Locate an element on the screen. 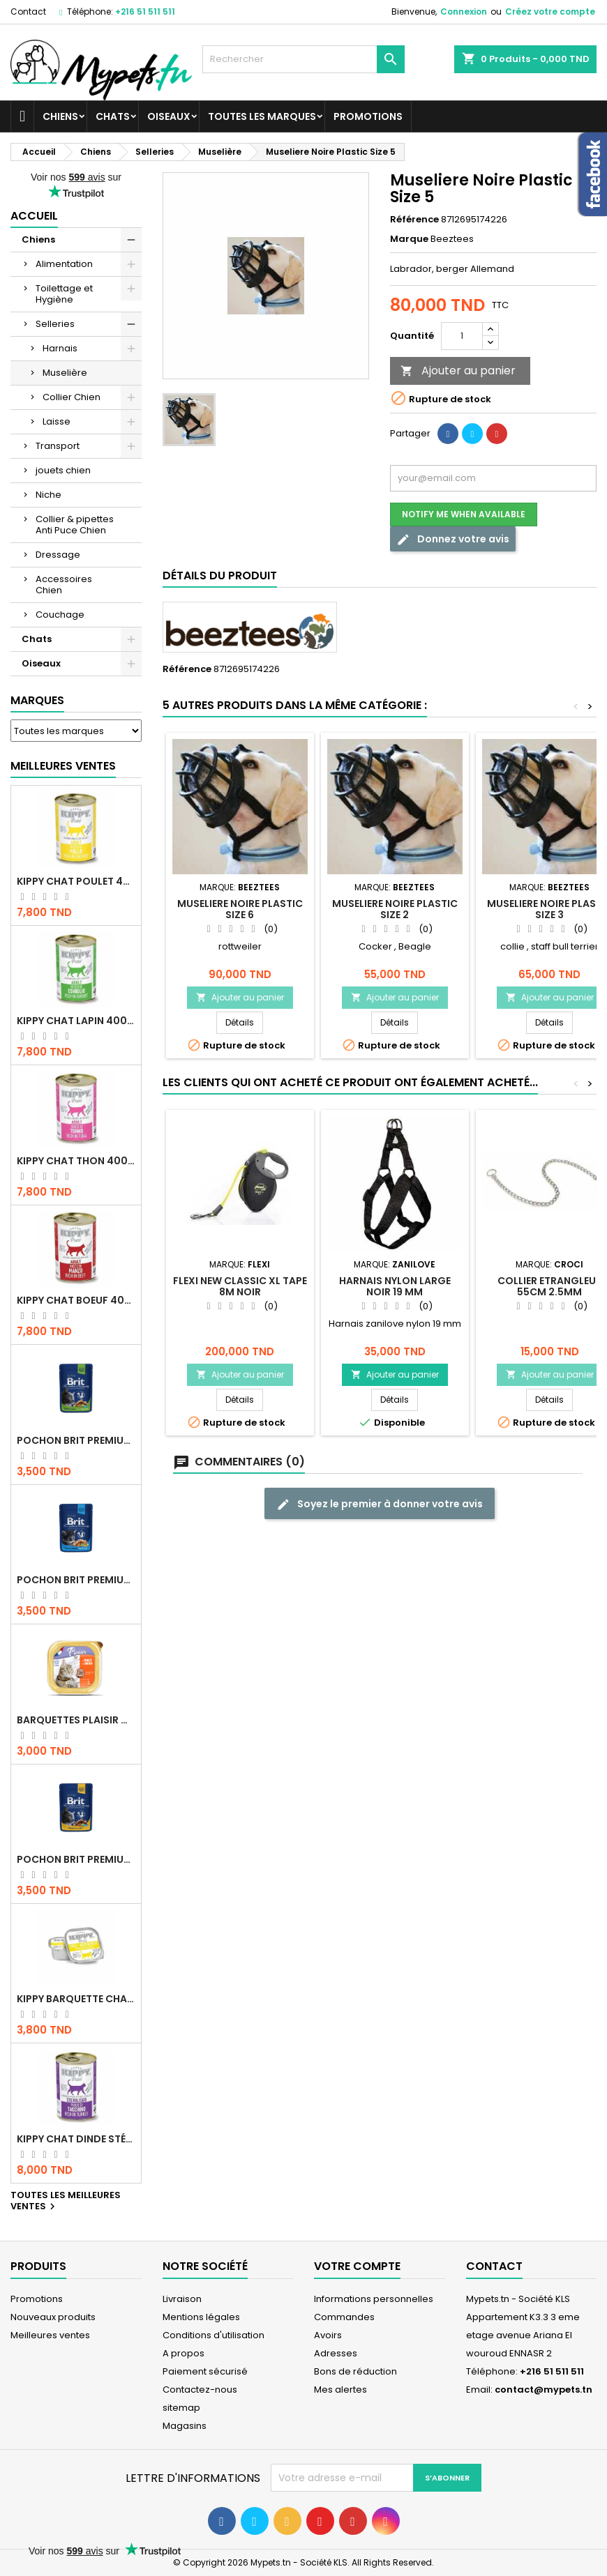 Image resolution: width=607 pixels, height=2576 pixels. [Quantité] is located at coordinates (462, 336).